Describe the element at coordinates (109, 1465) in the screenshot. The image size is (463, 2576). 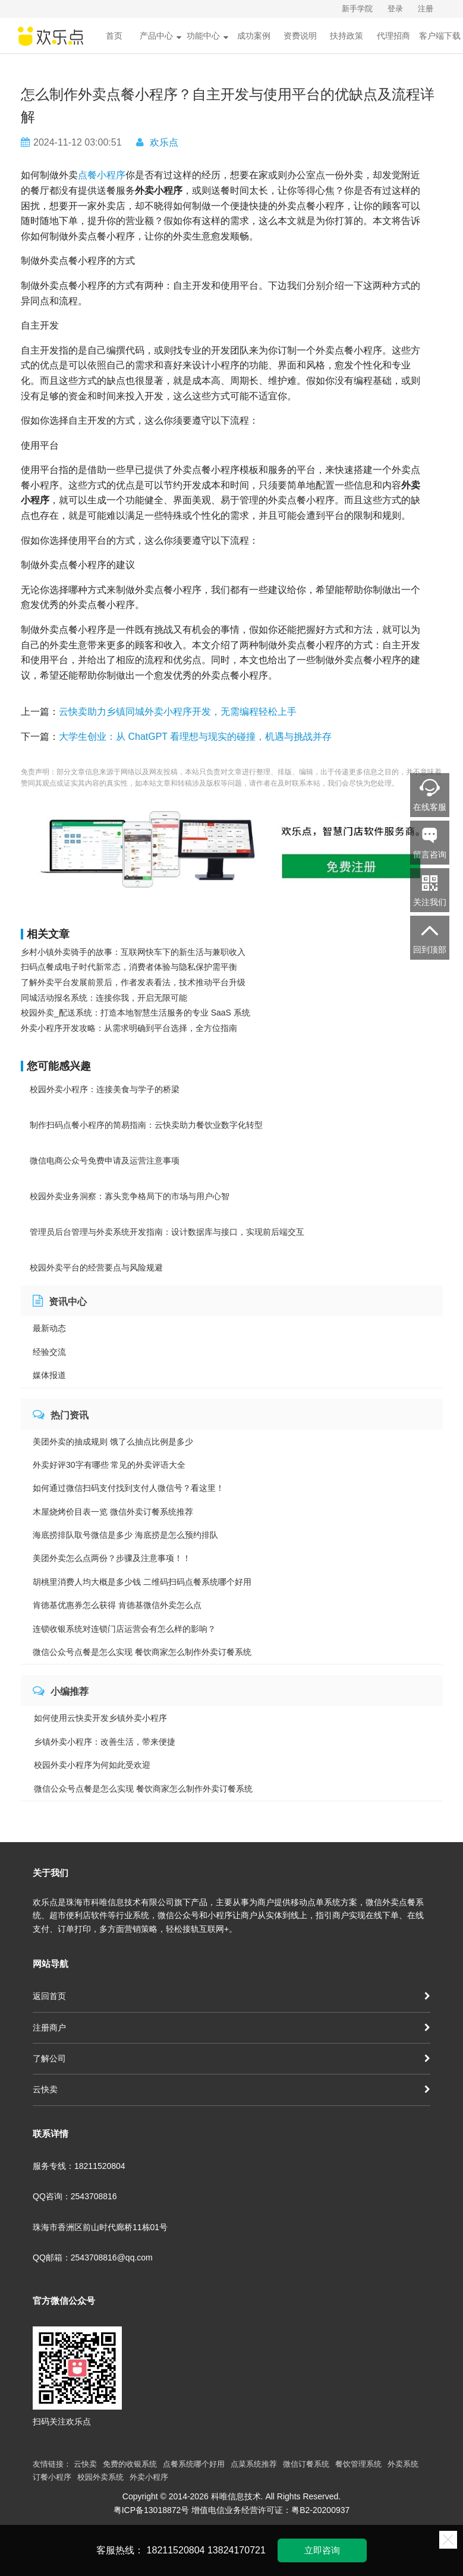
I see `外卖好评30字有哪些 常见的外卖评语大全` at that location.